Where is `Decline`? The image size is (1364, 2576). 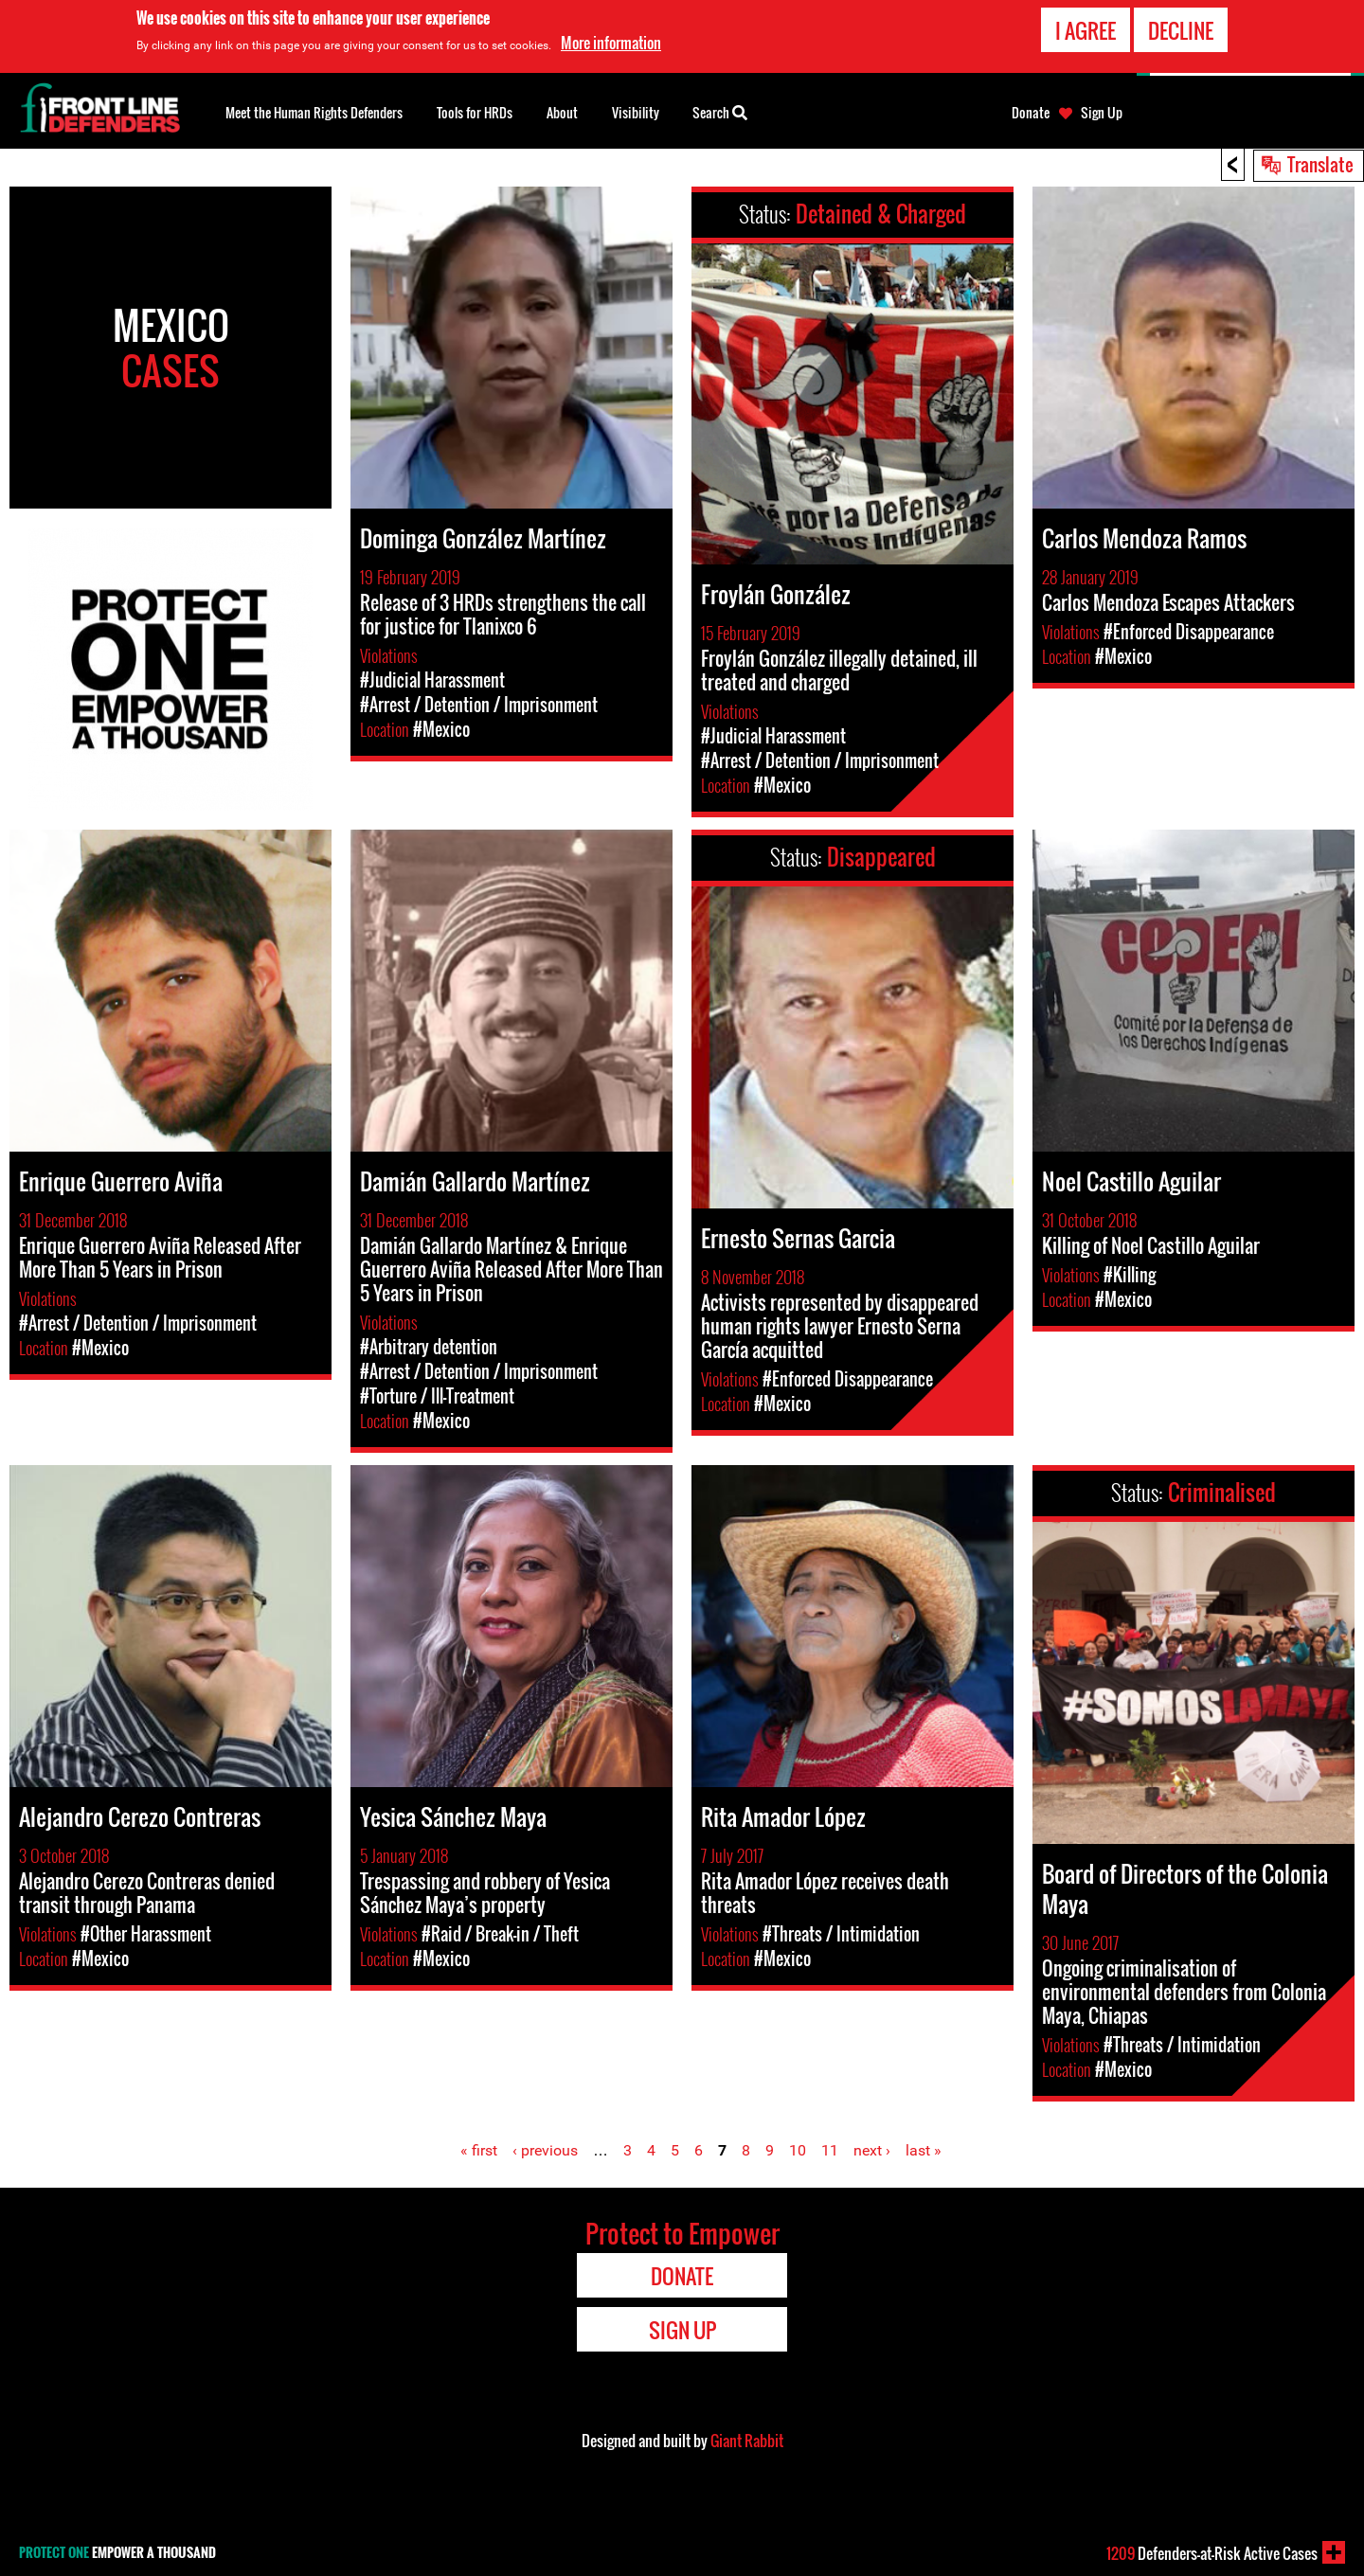 Decline is located at coordinates (1180, 29).